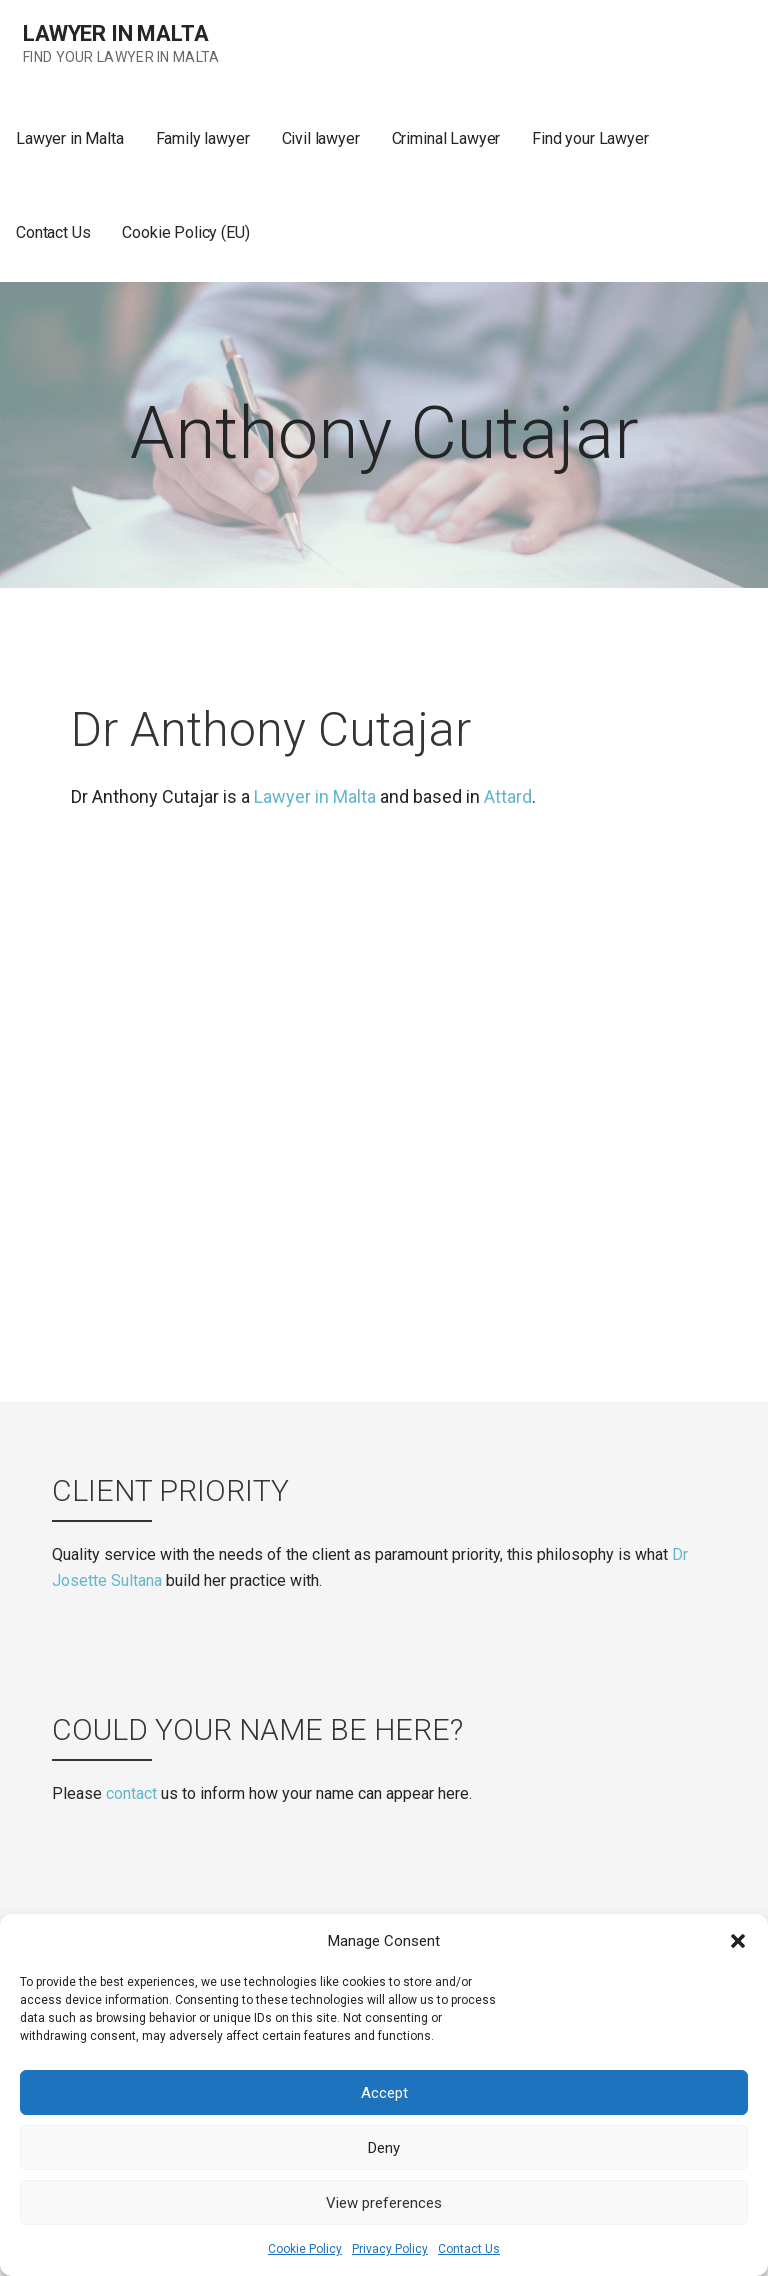 This screenshot has width=768, height=2276. I want to click on Accept, so click(384, 2093).